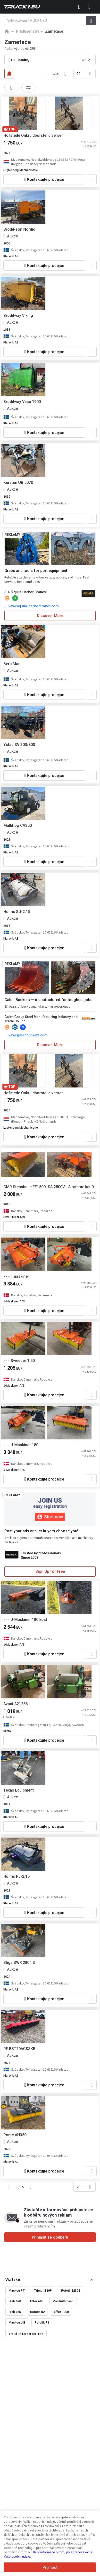  I want to click on - - - j maskiner, so click(16, 1276).